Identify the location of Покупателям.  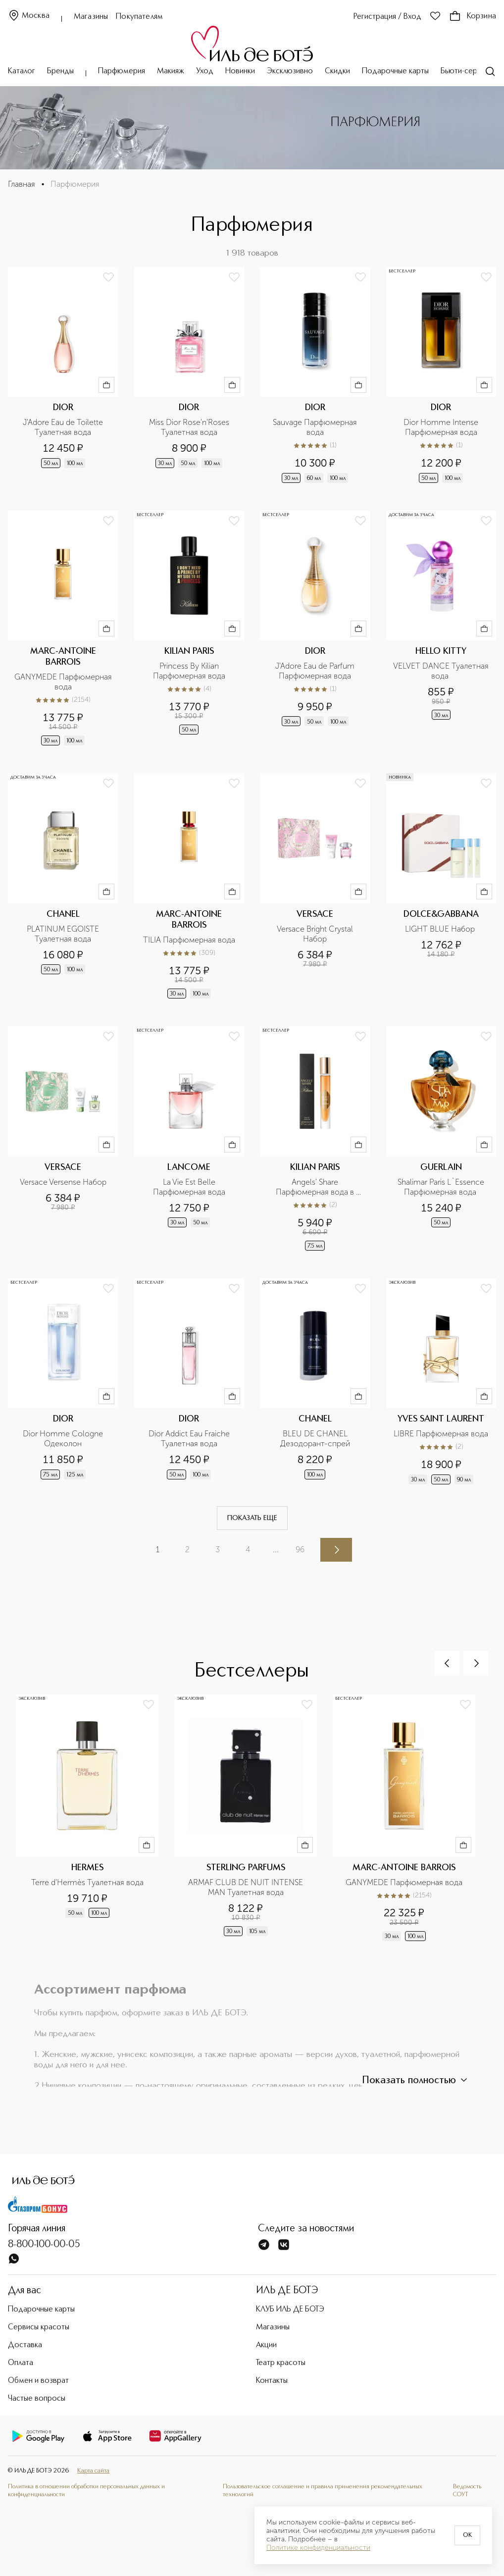
(139, 17).